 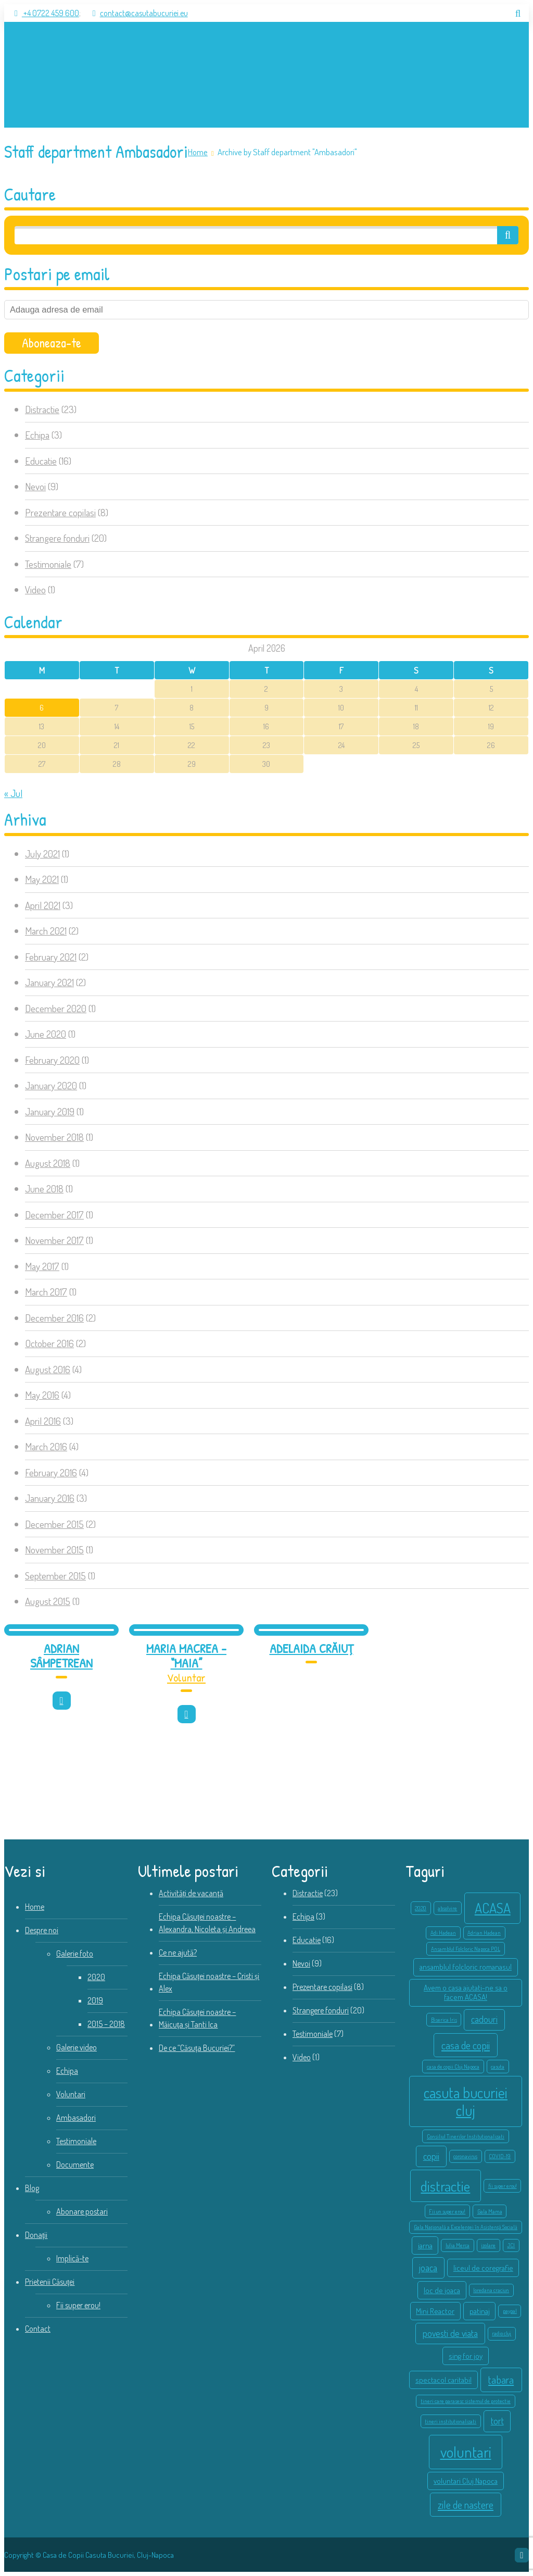 What do you see at coordinates (32, 2188) in the screenshot?
I see `Blog` at bounding box center [32, 2188].